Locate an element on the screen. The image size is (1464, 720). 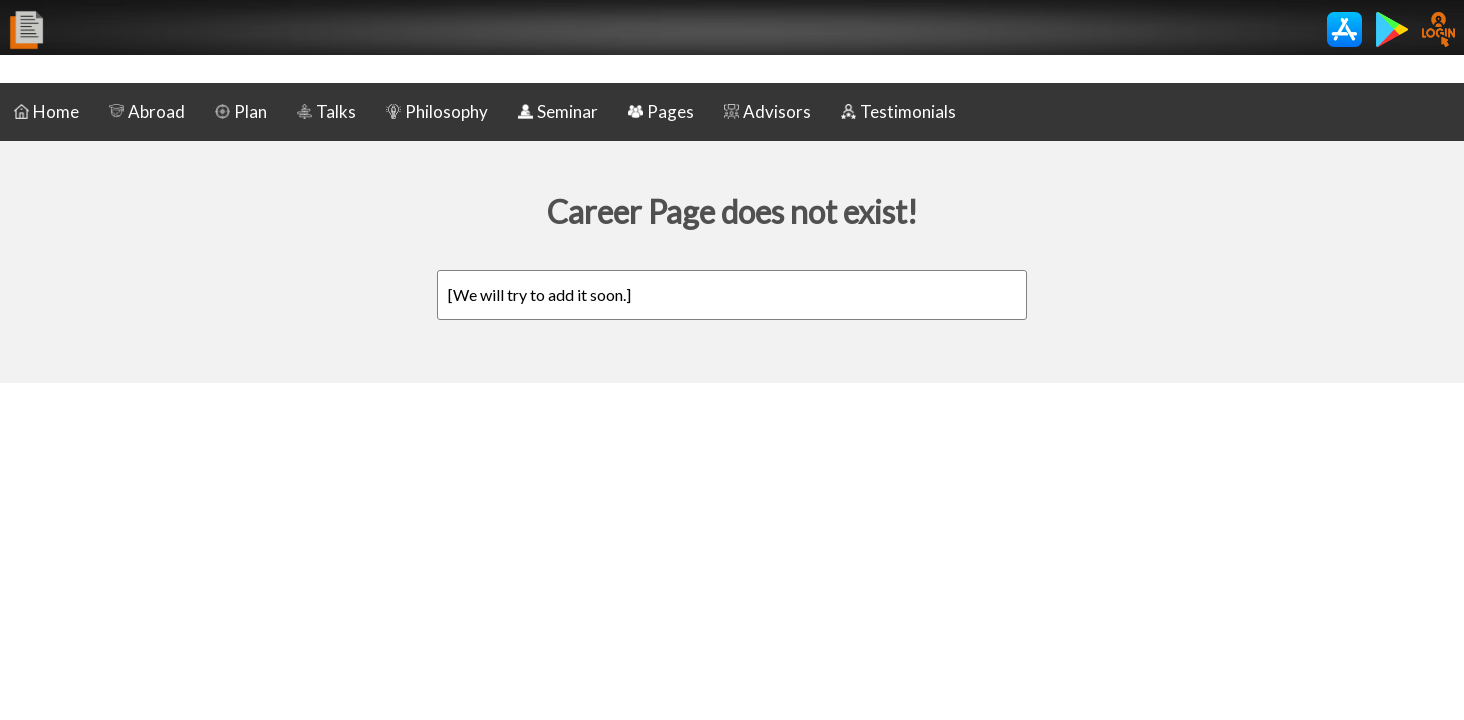
Talks is located at coordinates (326, 111).